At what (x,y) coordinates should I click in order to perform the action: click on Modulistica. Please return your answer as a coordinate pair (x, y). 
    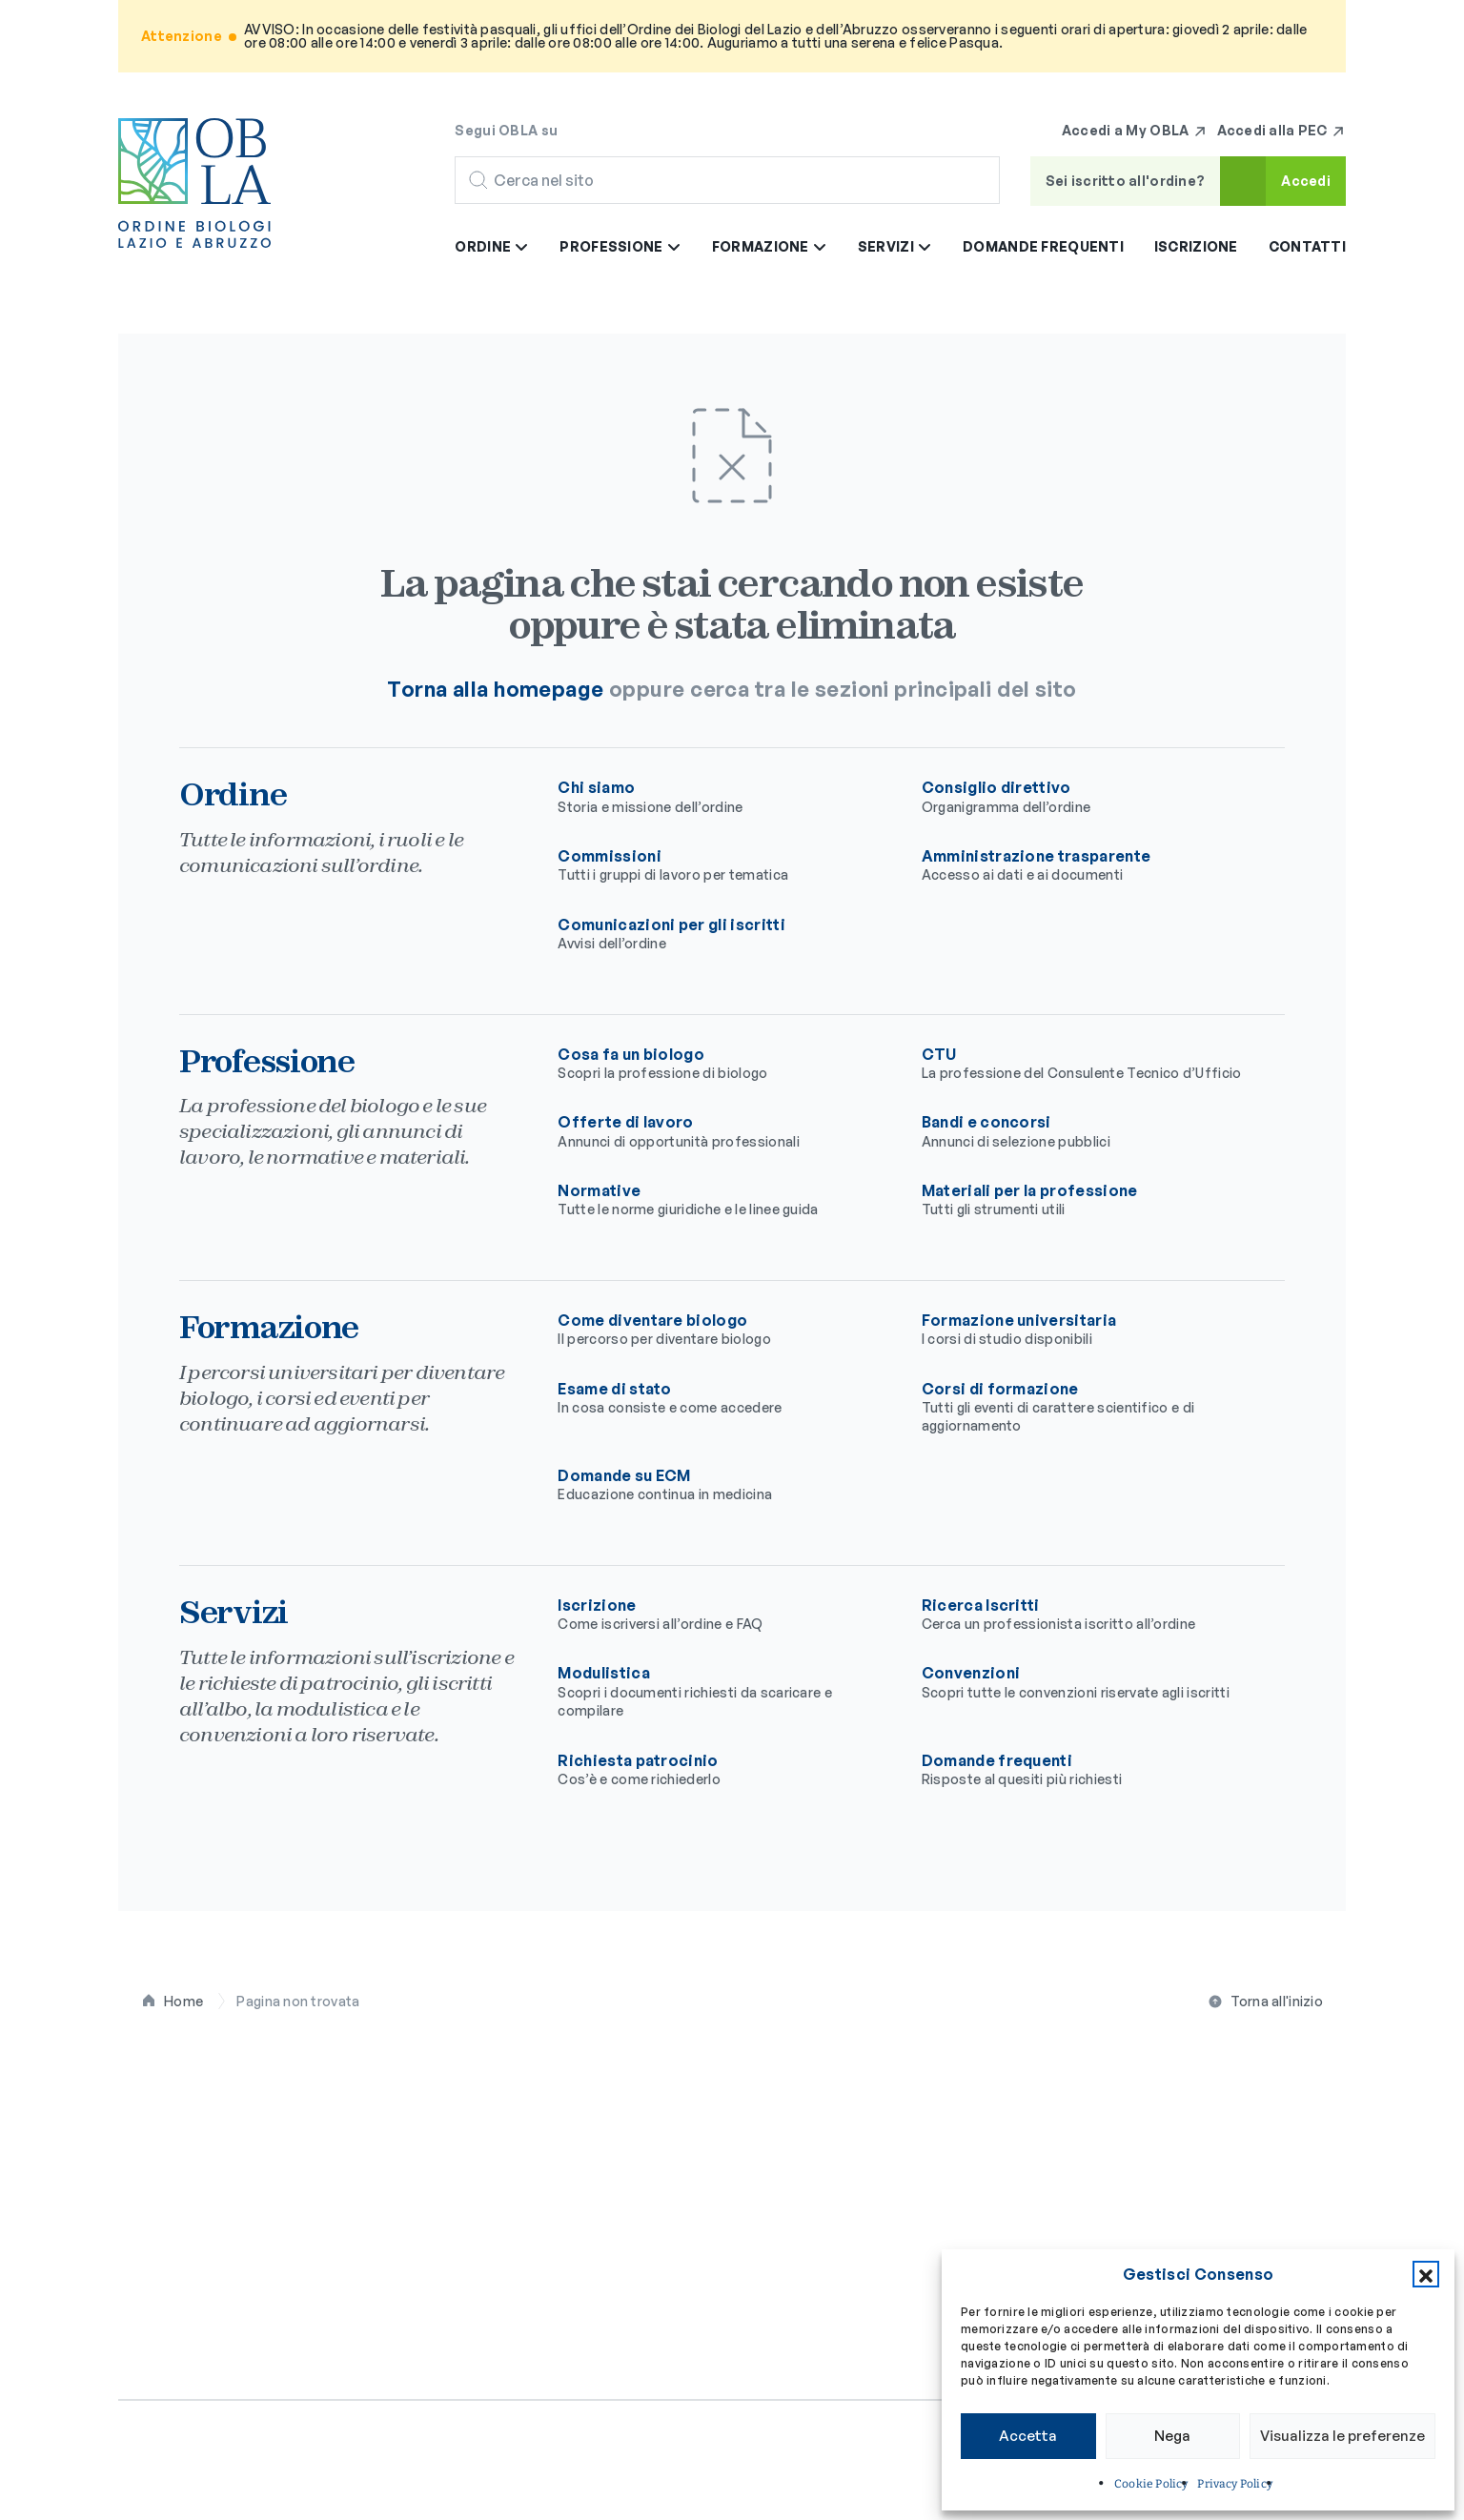
    Looking at the image, I should click on (724, 1691).